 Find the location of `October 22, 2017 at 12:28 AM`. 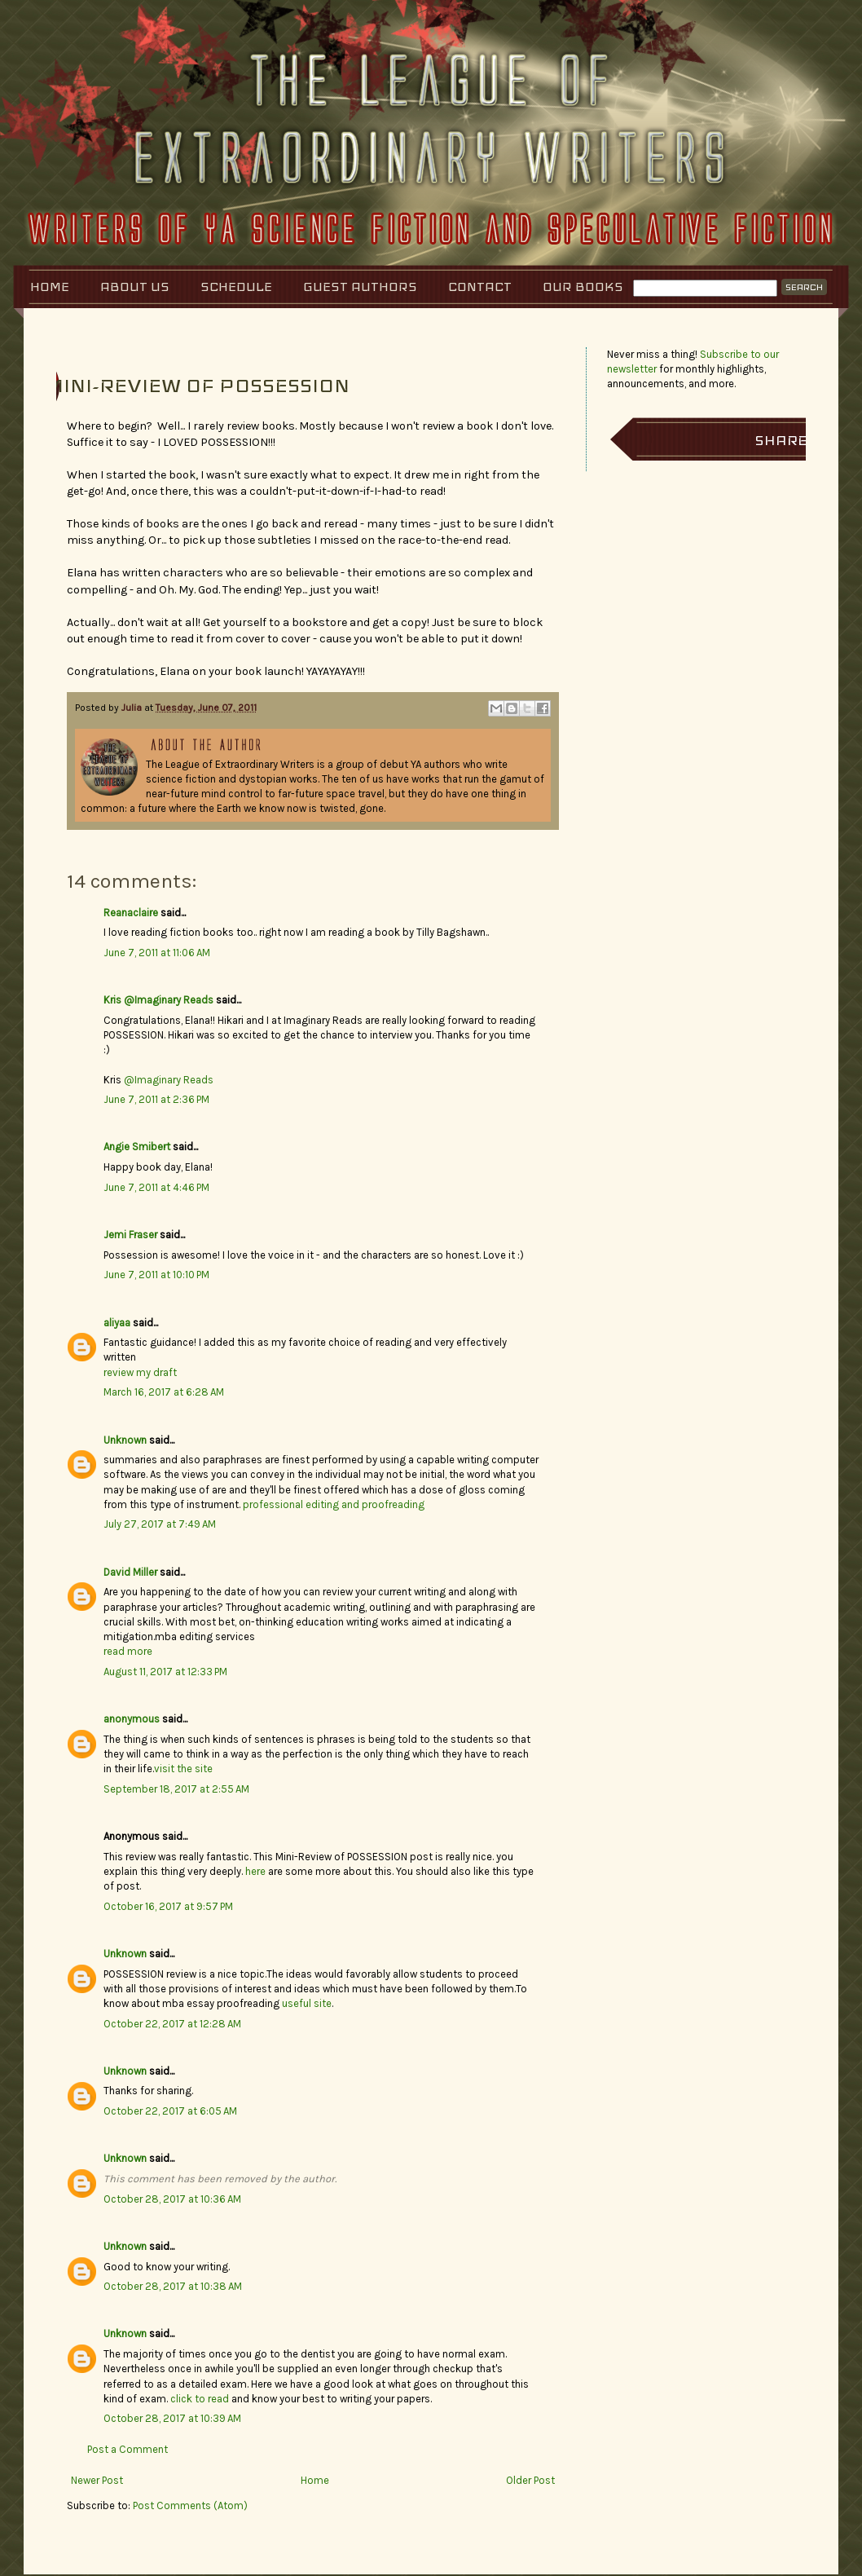

October 22, 2017 at 12:28 AM is located at coordinates (172, 2024).